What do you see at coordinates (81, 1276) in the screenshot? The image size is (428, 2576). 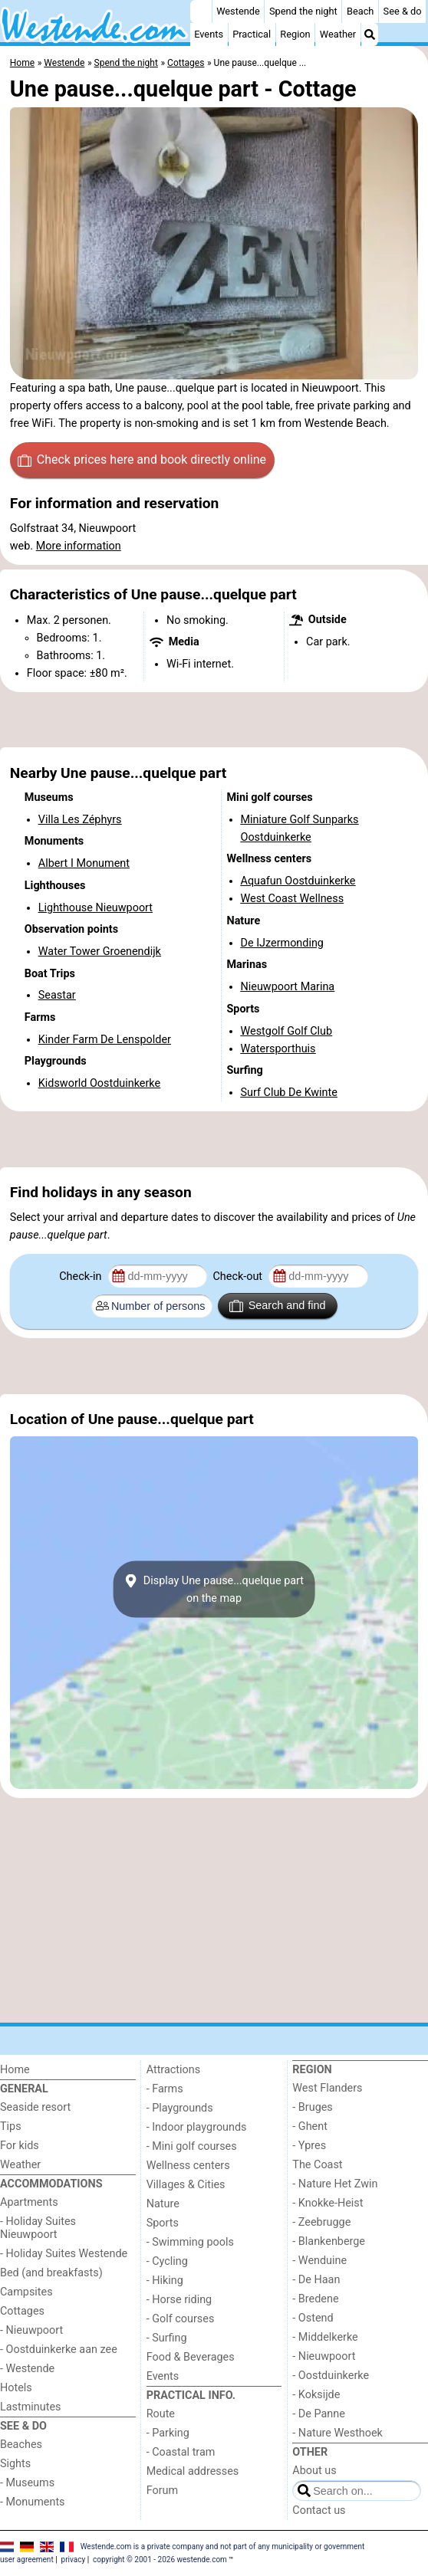 I see `Check-in` at bounding box center [81, 1276].